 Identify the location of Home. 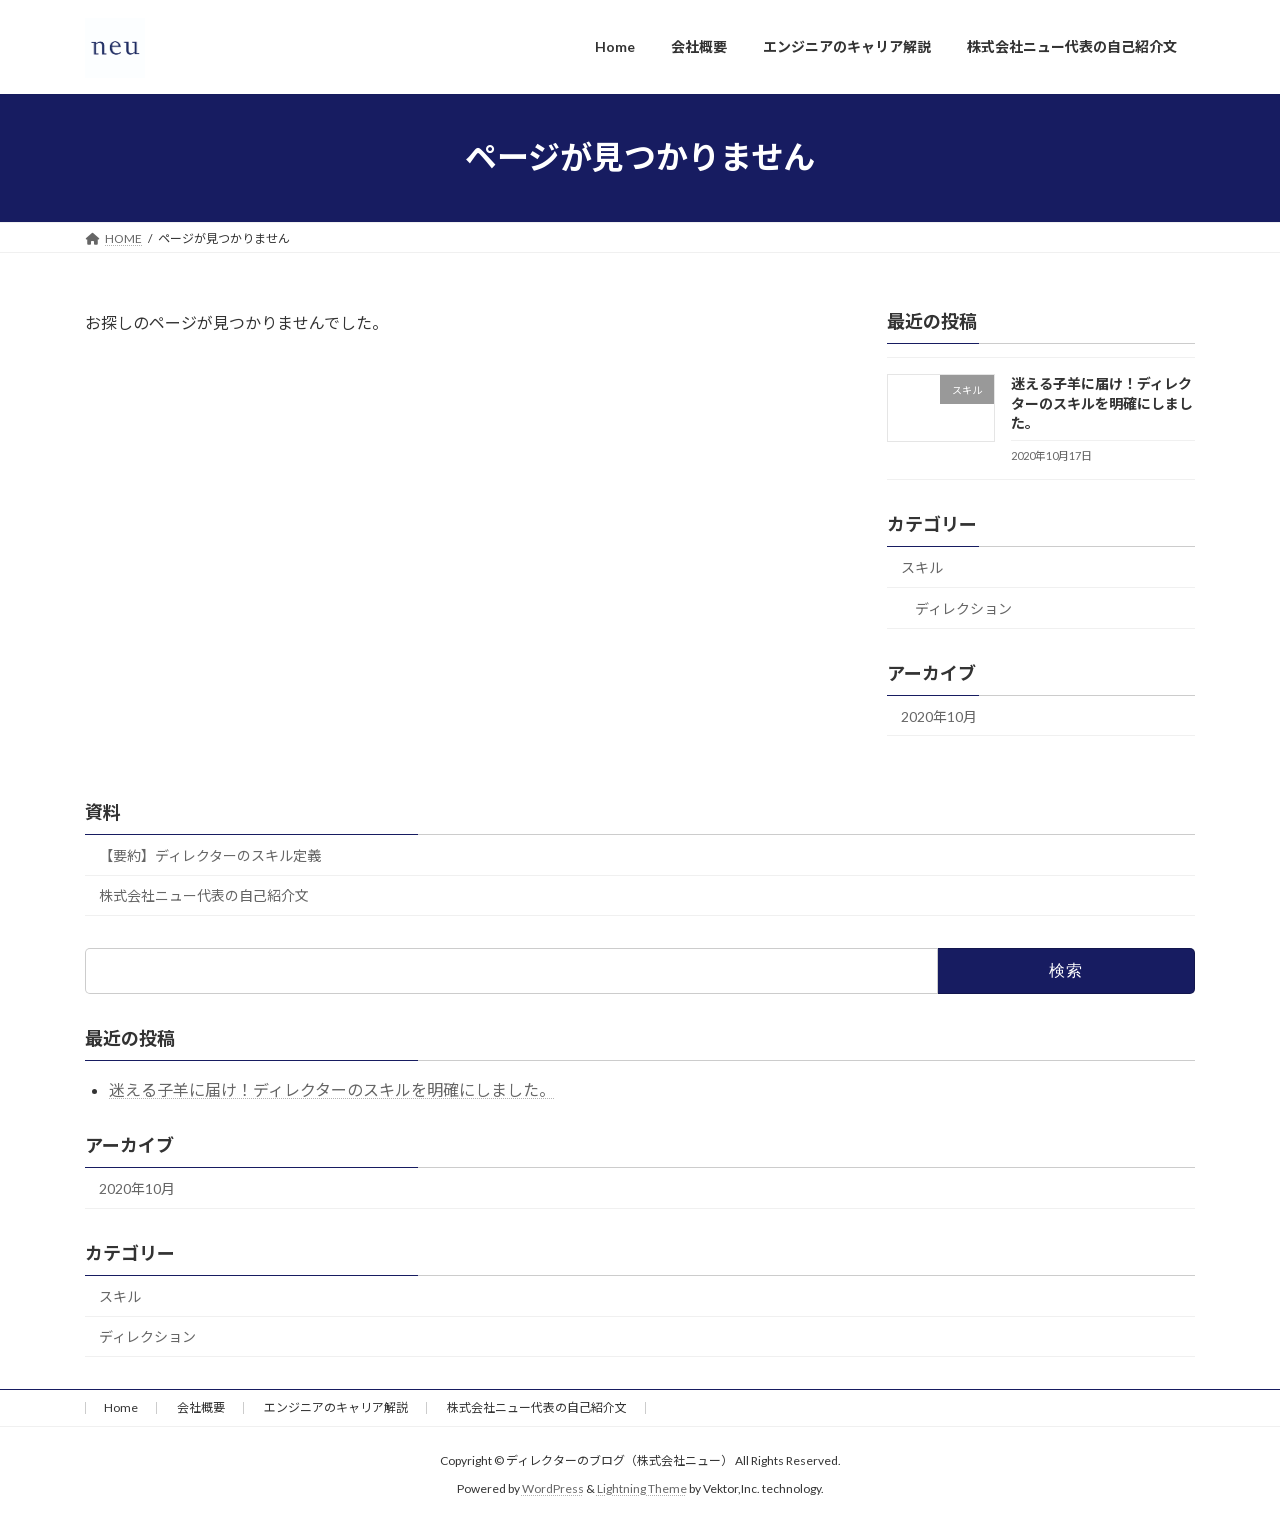
(121, 1407).